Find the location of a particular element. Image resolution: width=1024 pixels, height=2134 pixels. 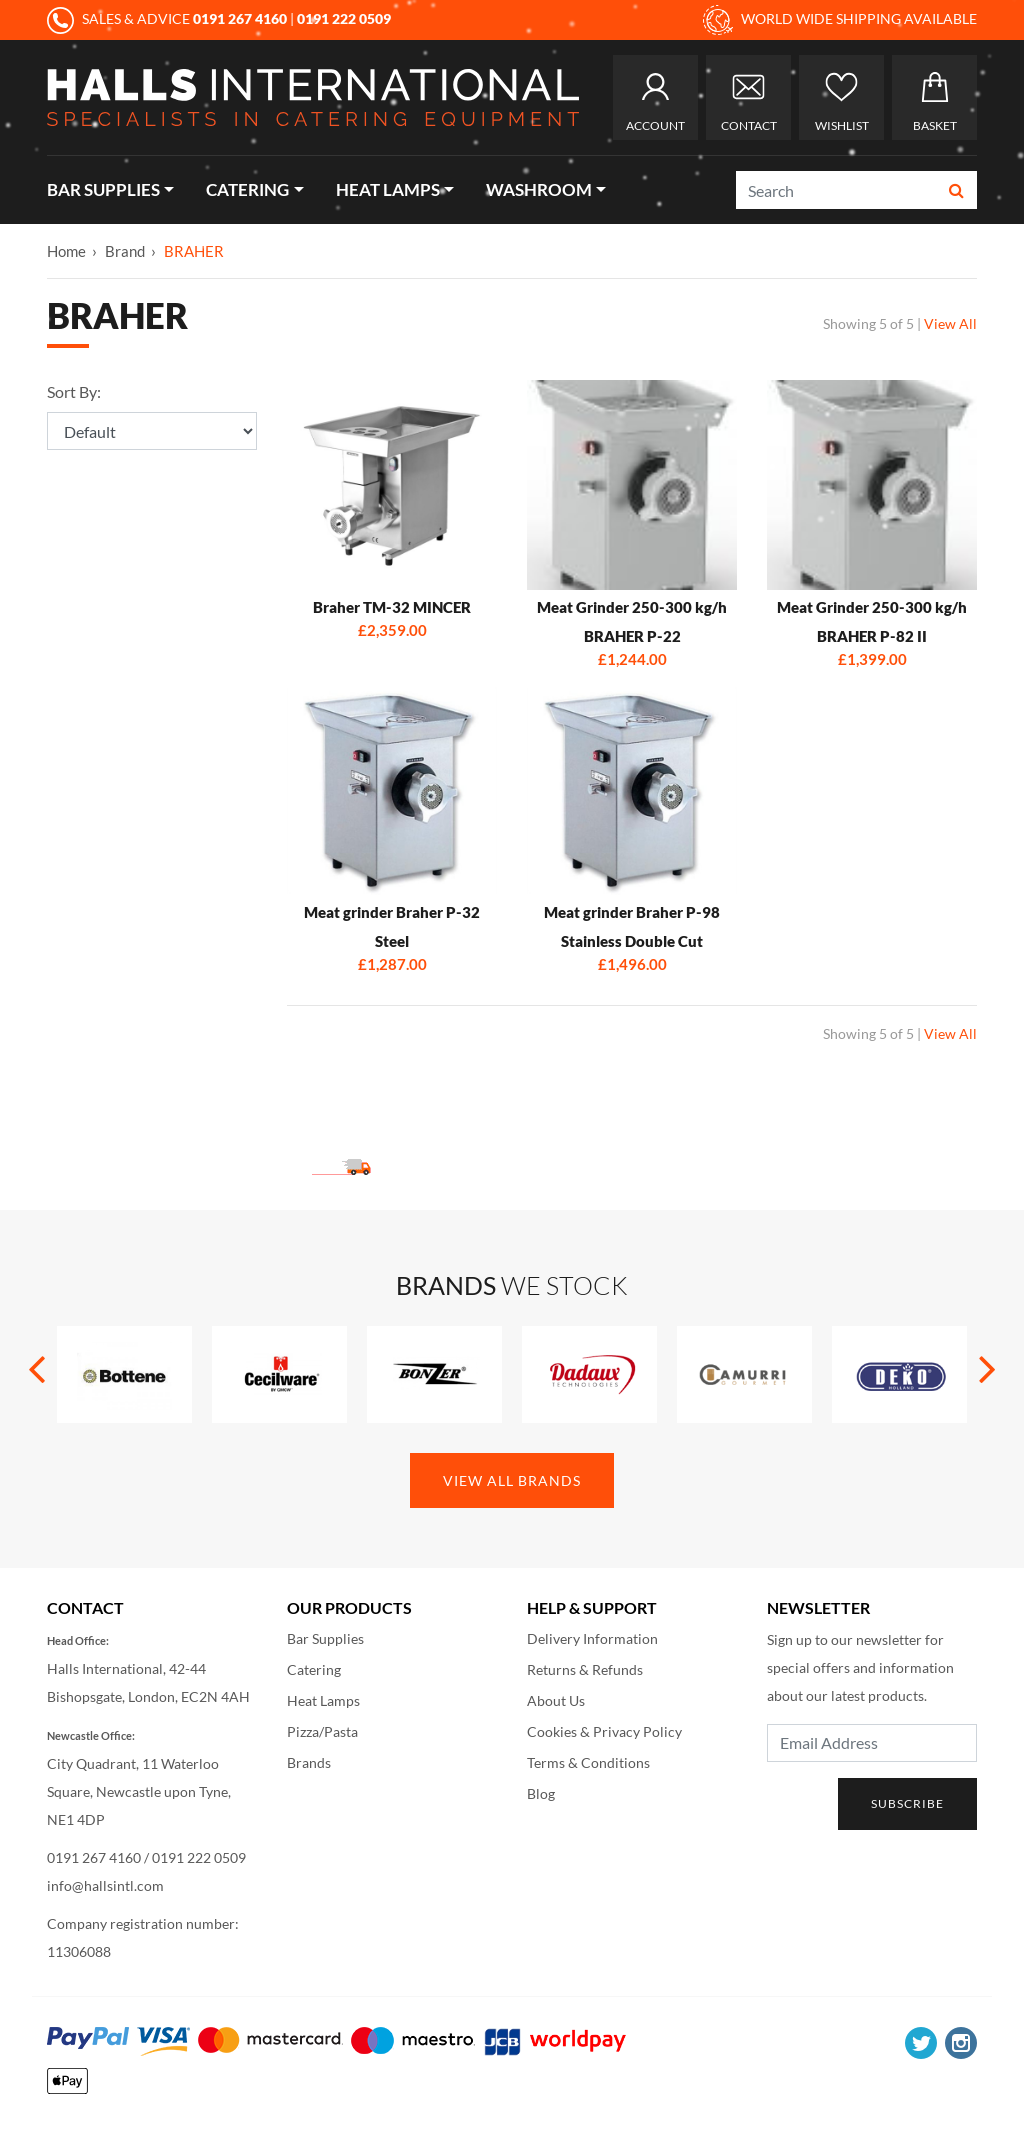

About Us is located at coordinates (556, 1700).